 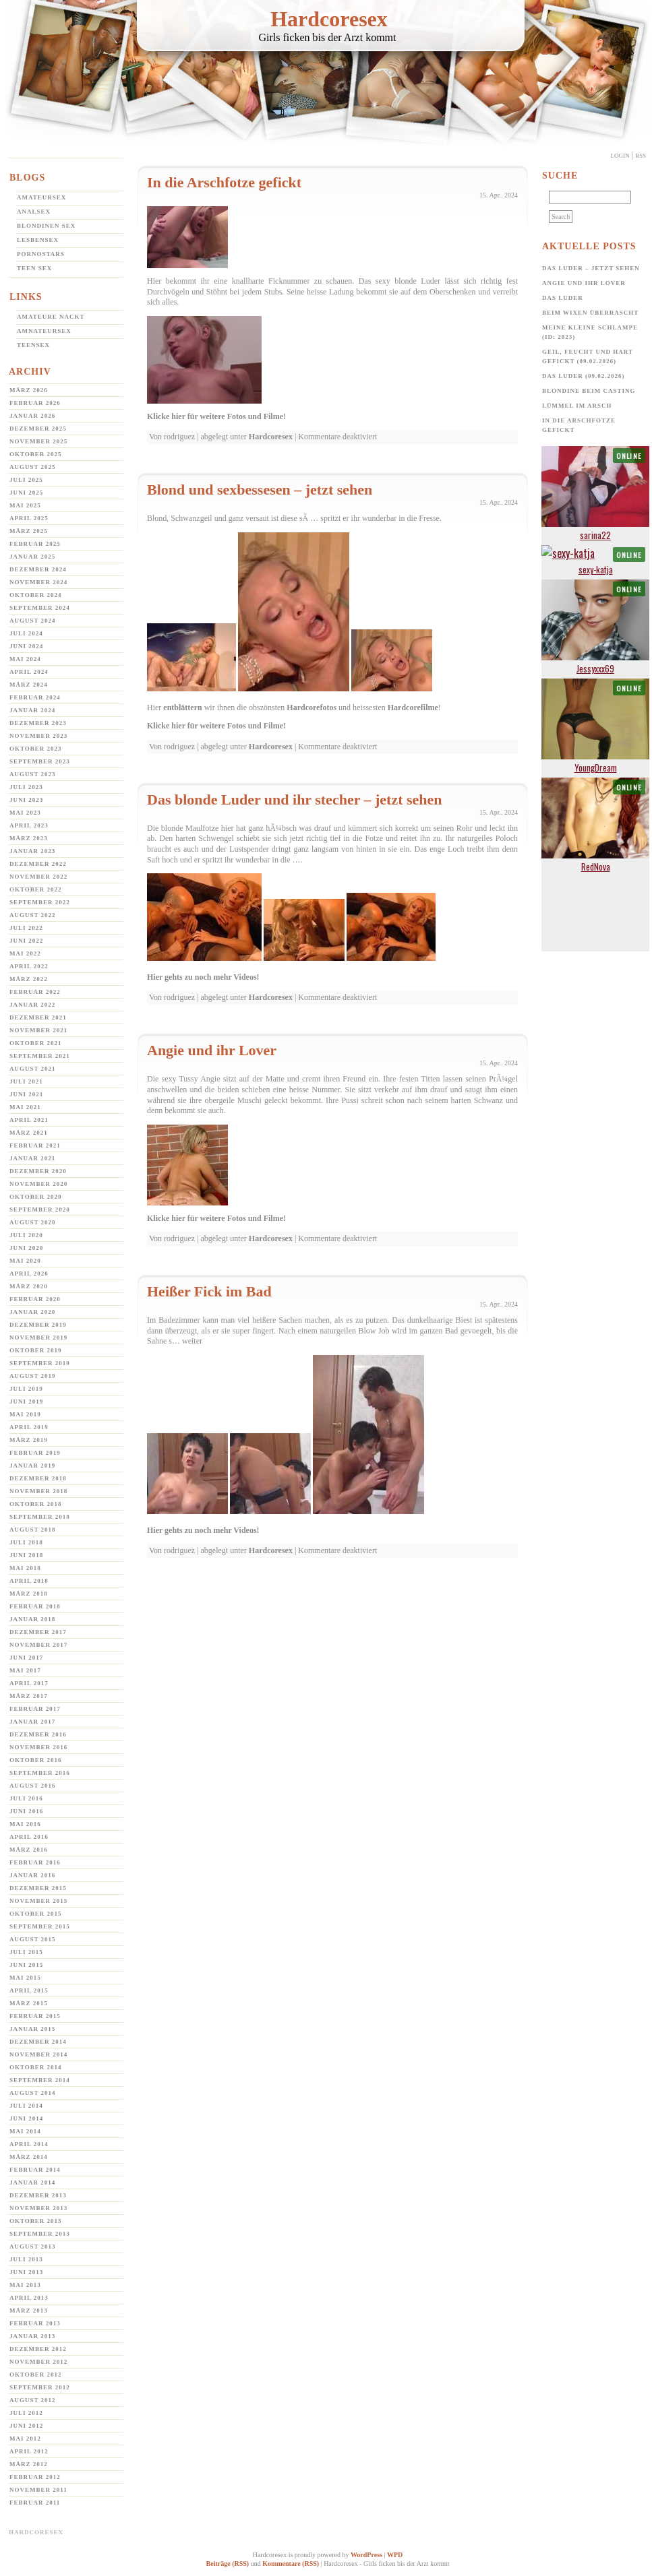 What do you see at coordinates (32, 915) in the screenshot?
I see `August 2022` at bounding box center [32, 915].